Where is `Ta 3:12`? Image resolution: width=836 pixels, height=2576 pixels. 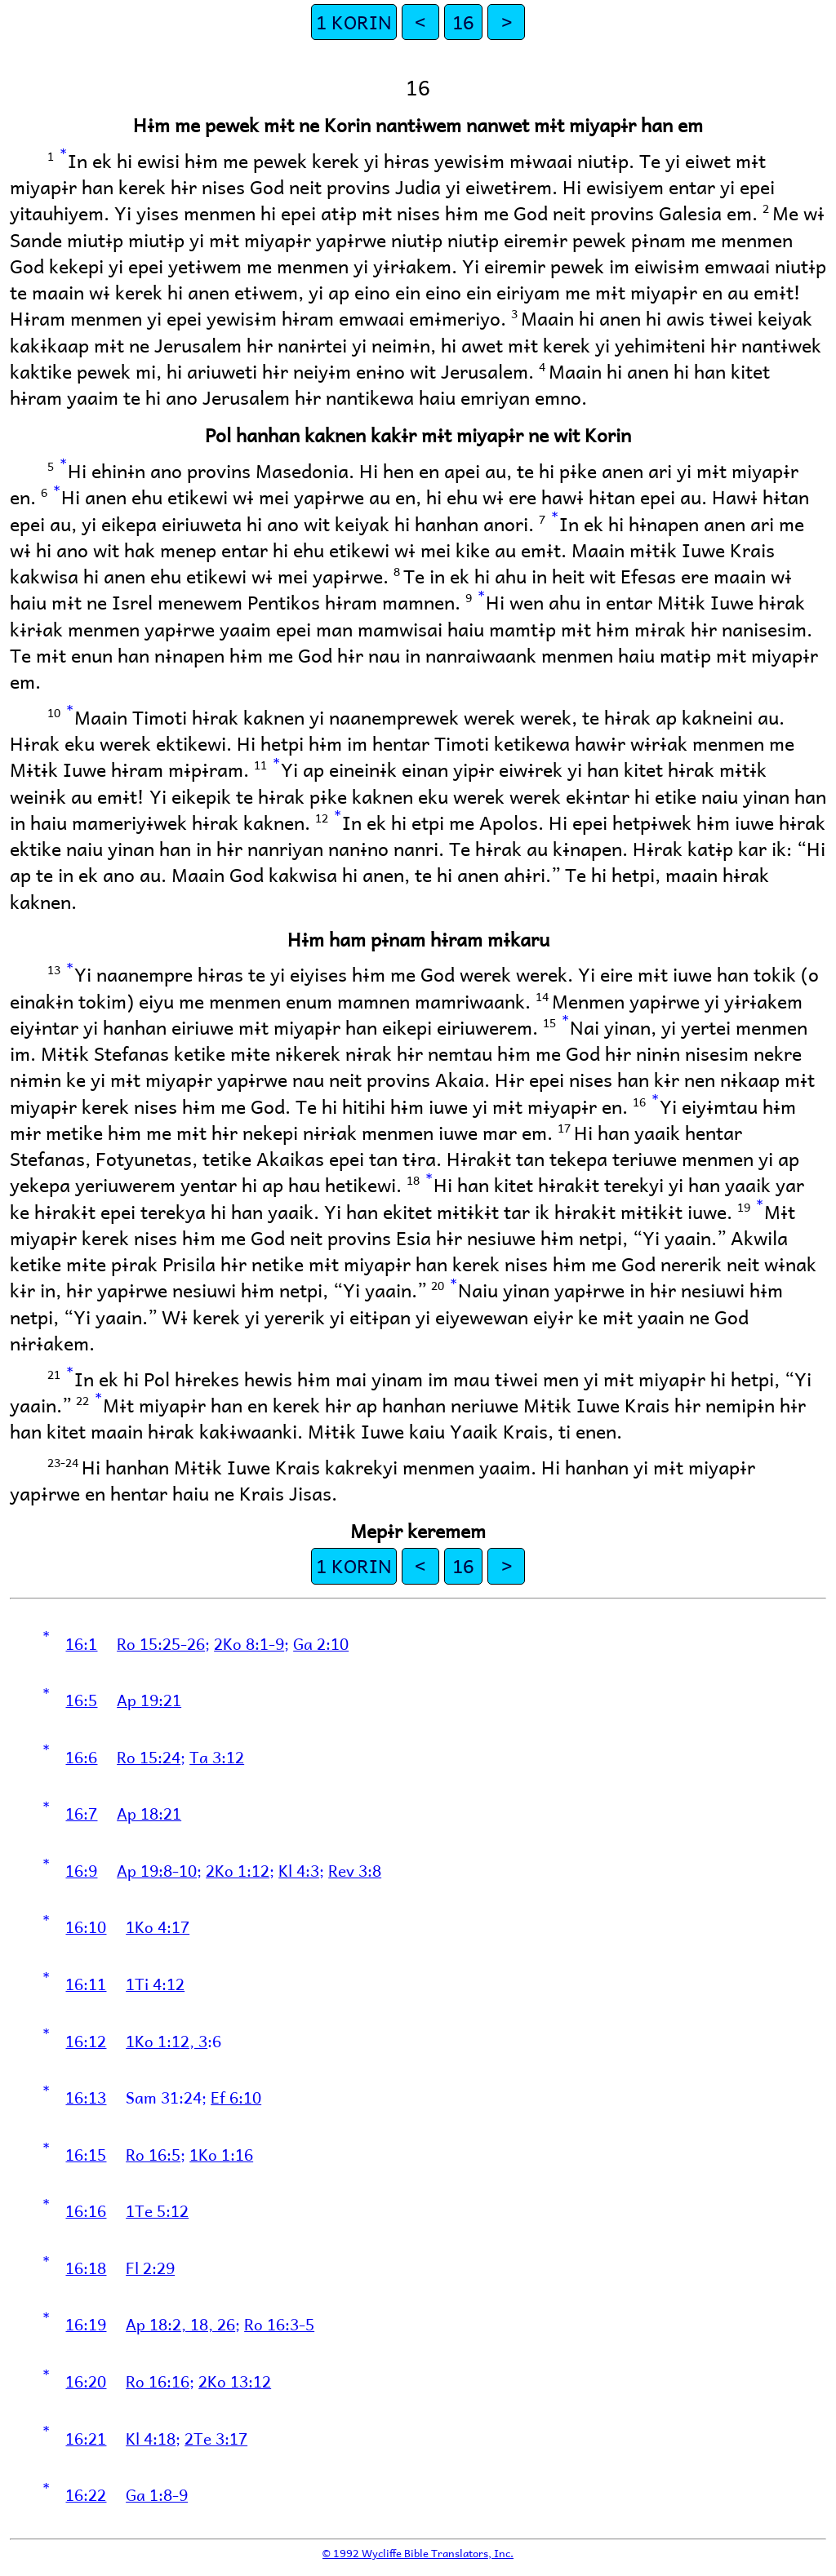 Ta 3:12 is located at coordinates (216, 1757).